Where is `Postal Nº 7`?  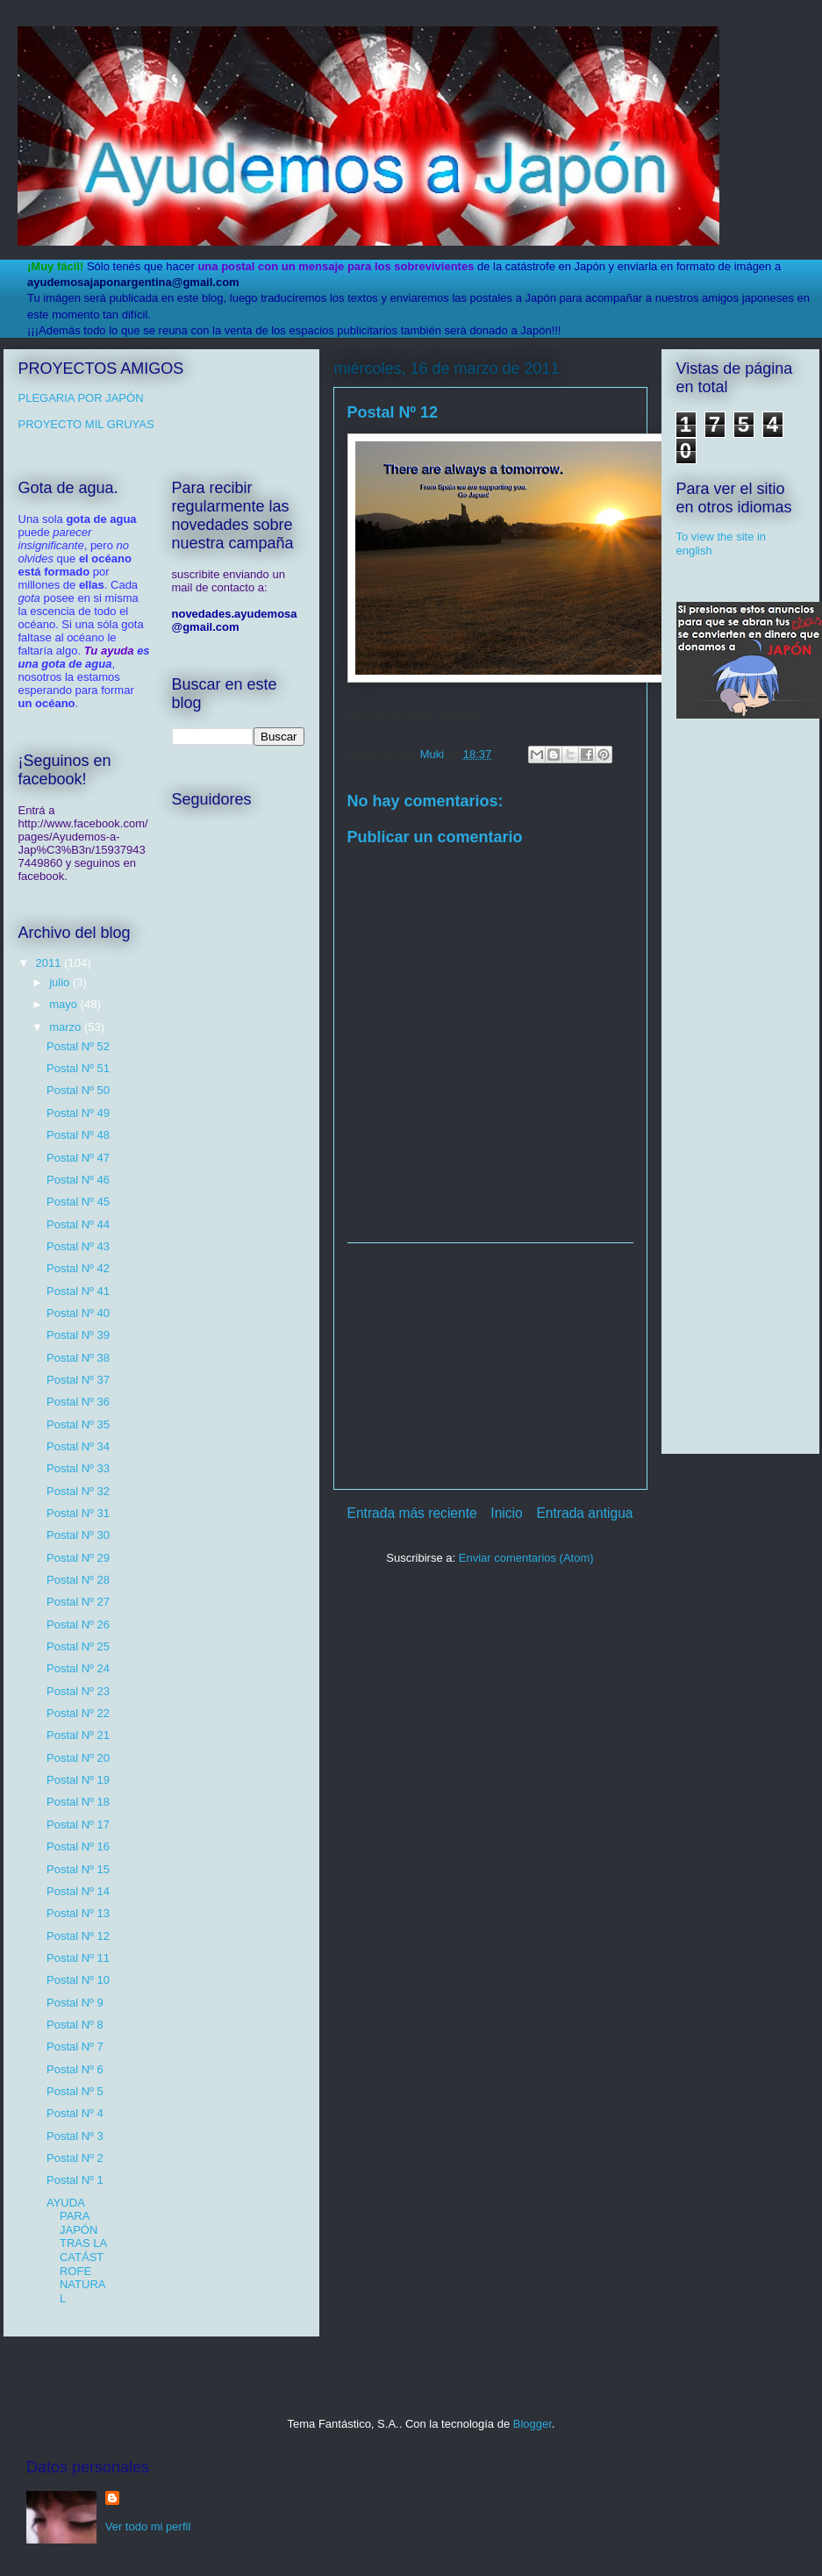 Postal Nº 7 is located at coordinates (75, 2046).